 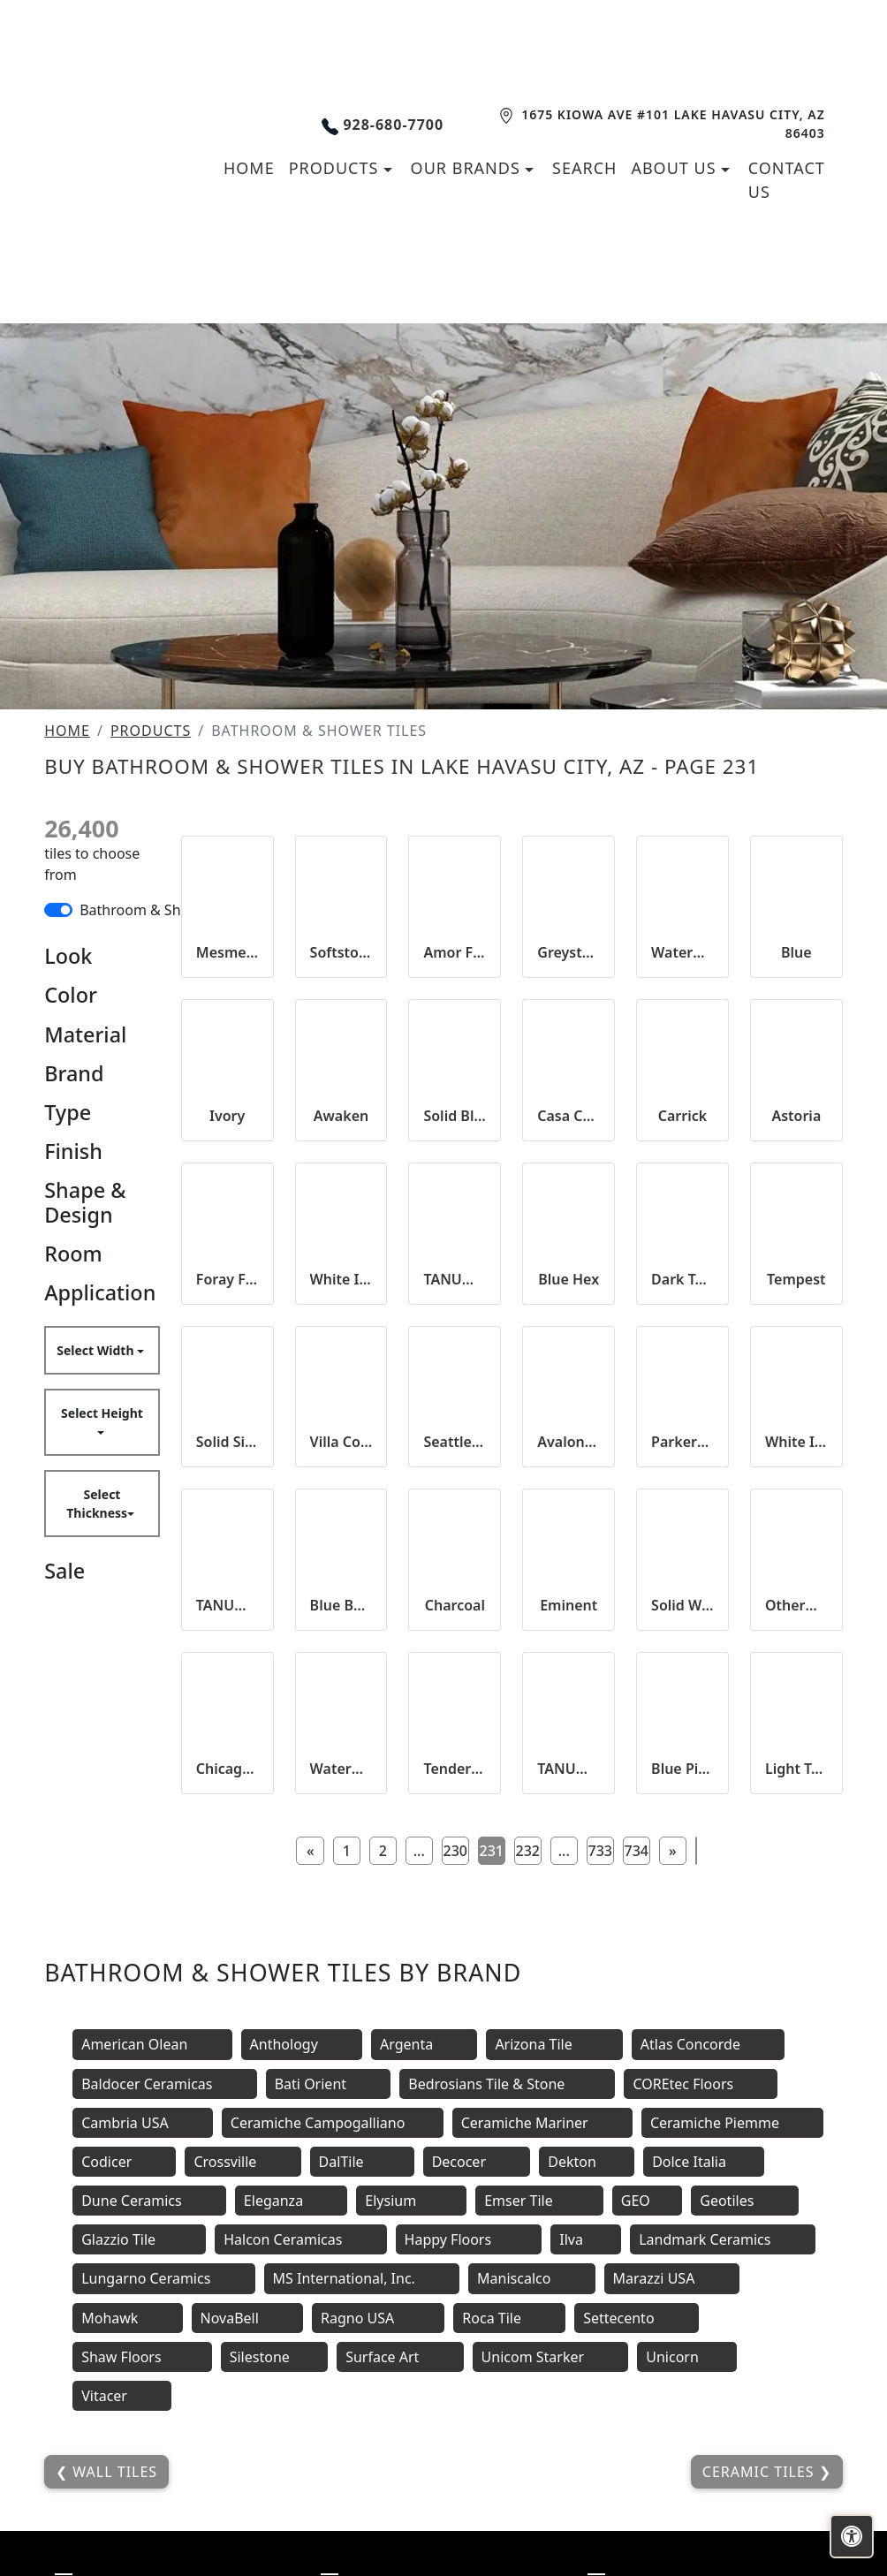 What do you see at coordinates (96, 1503) in the screenshot?
I see `Select Thickness` at bounding box center [96, 1503].